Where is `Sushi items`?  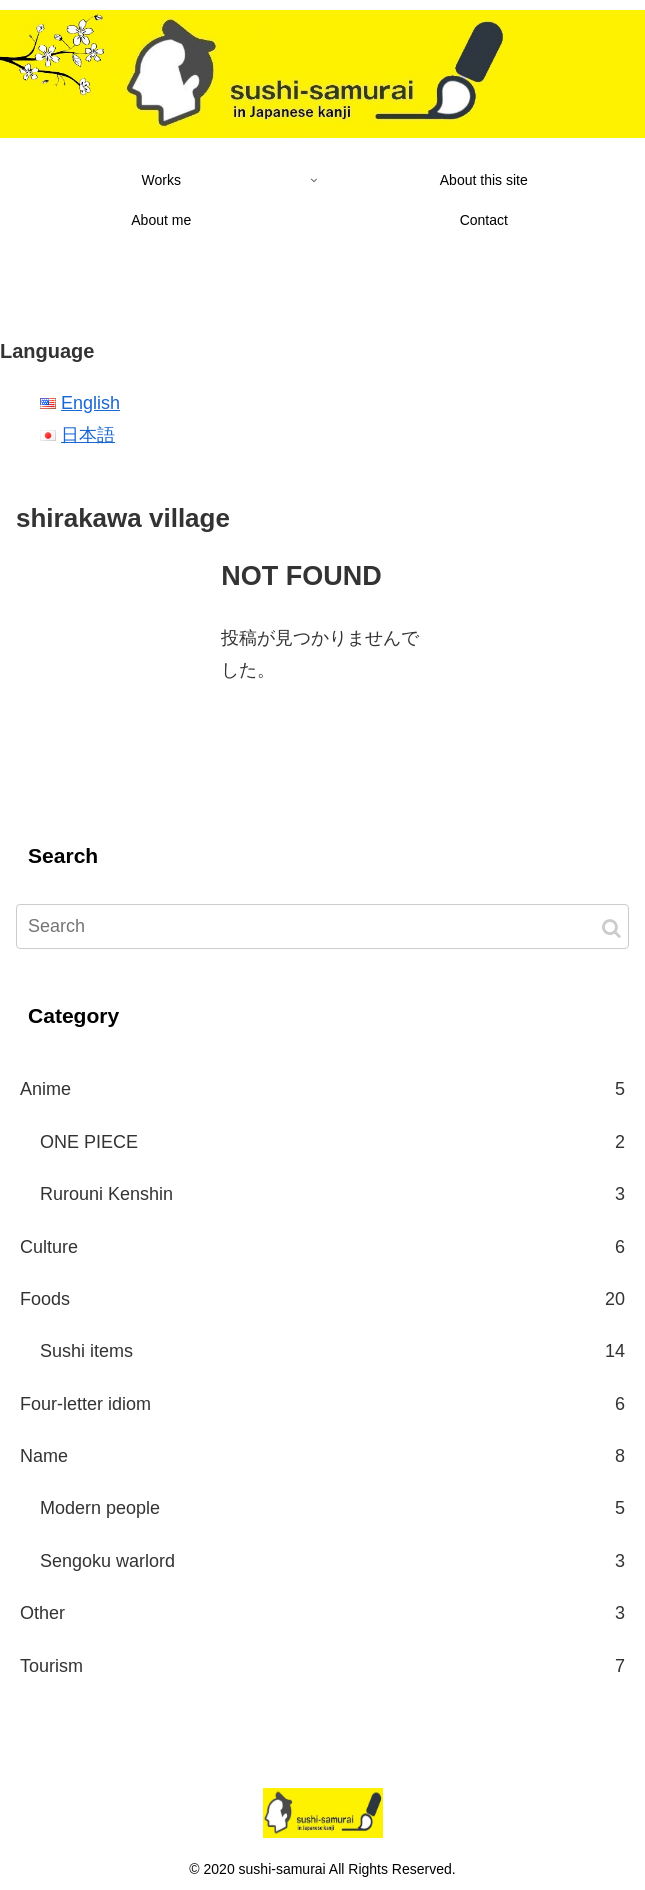
Sushi items is located at coordinates (332, 1351).